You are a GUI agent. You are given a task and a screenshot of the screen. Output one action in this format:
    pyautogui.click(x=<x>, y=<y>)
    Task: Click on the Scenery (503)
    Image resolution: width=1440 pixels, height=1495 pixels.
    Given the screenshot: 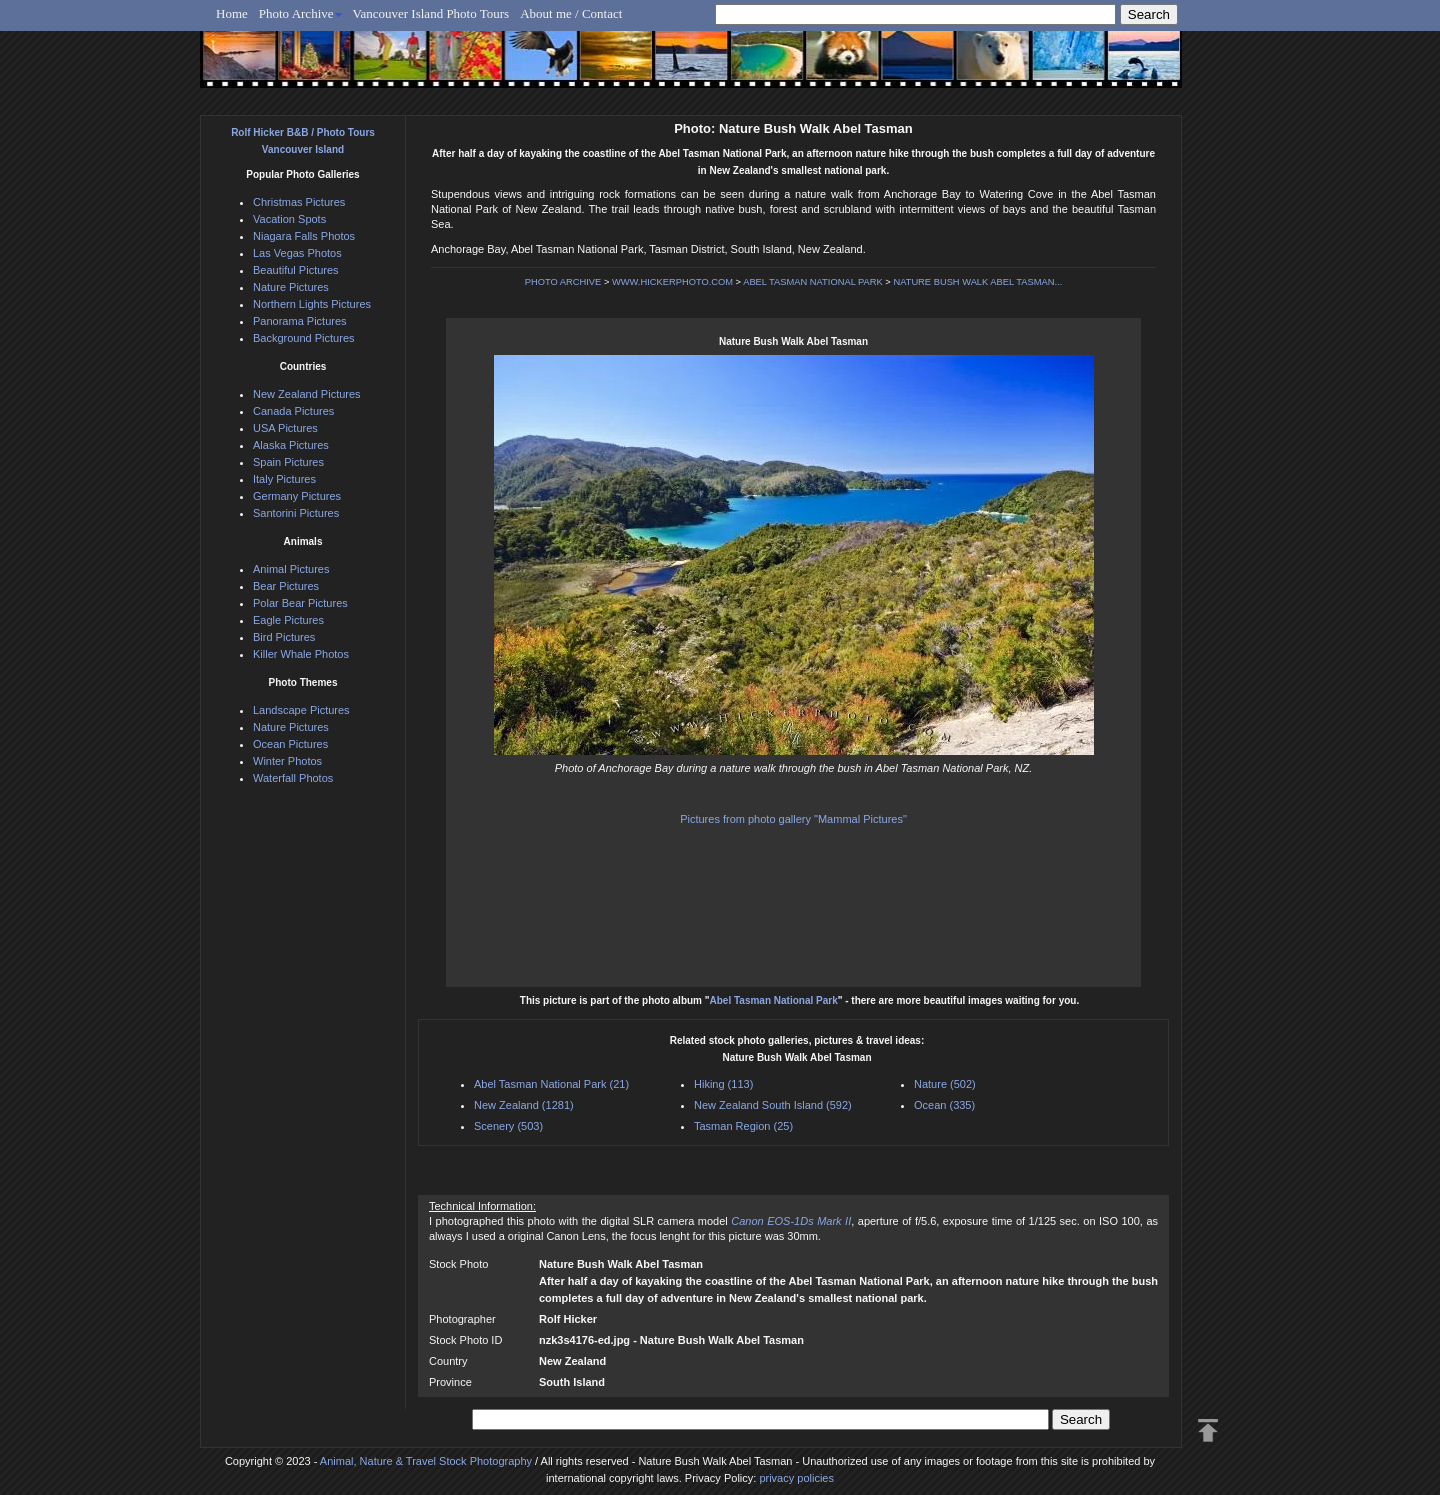 What is the action you would take?
    pyautogui.click(x=508, y=1126)
    